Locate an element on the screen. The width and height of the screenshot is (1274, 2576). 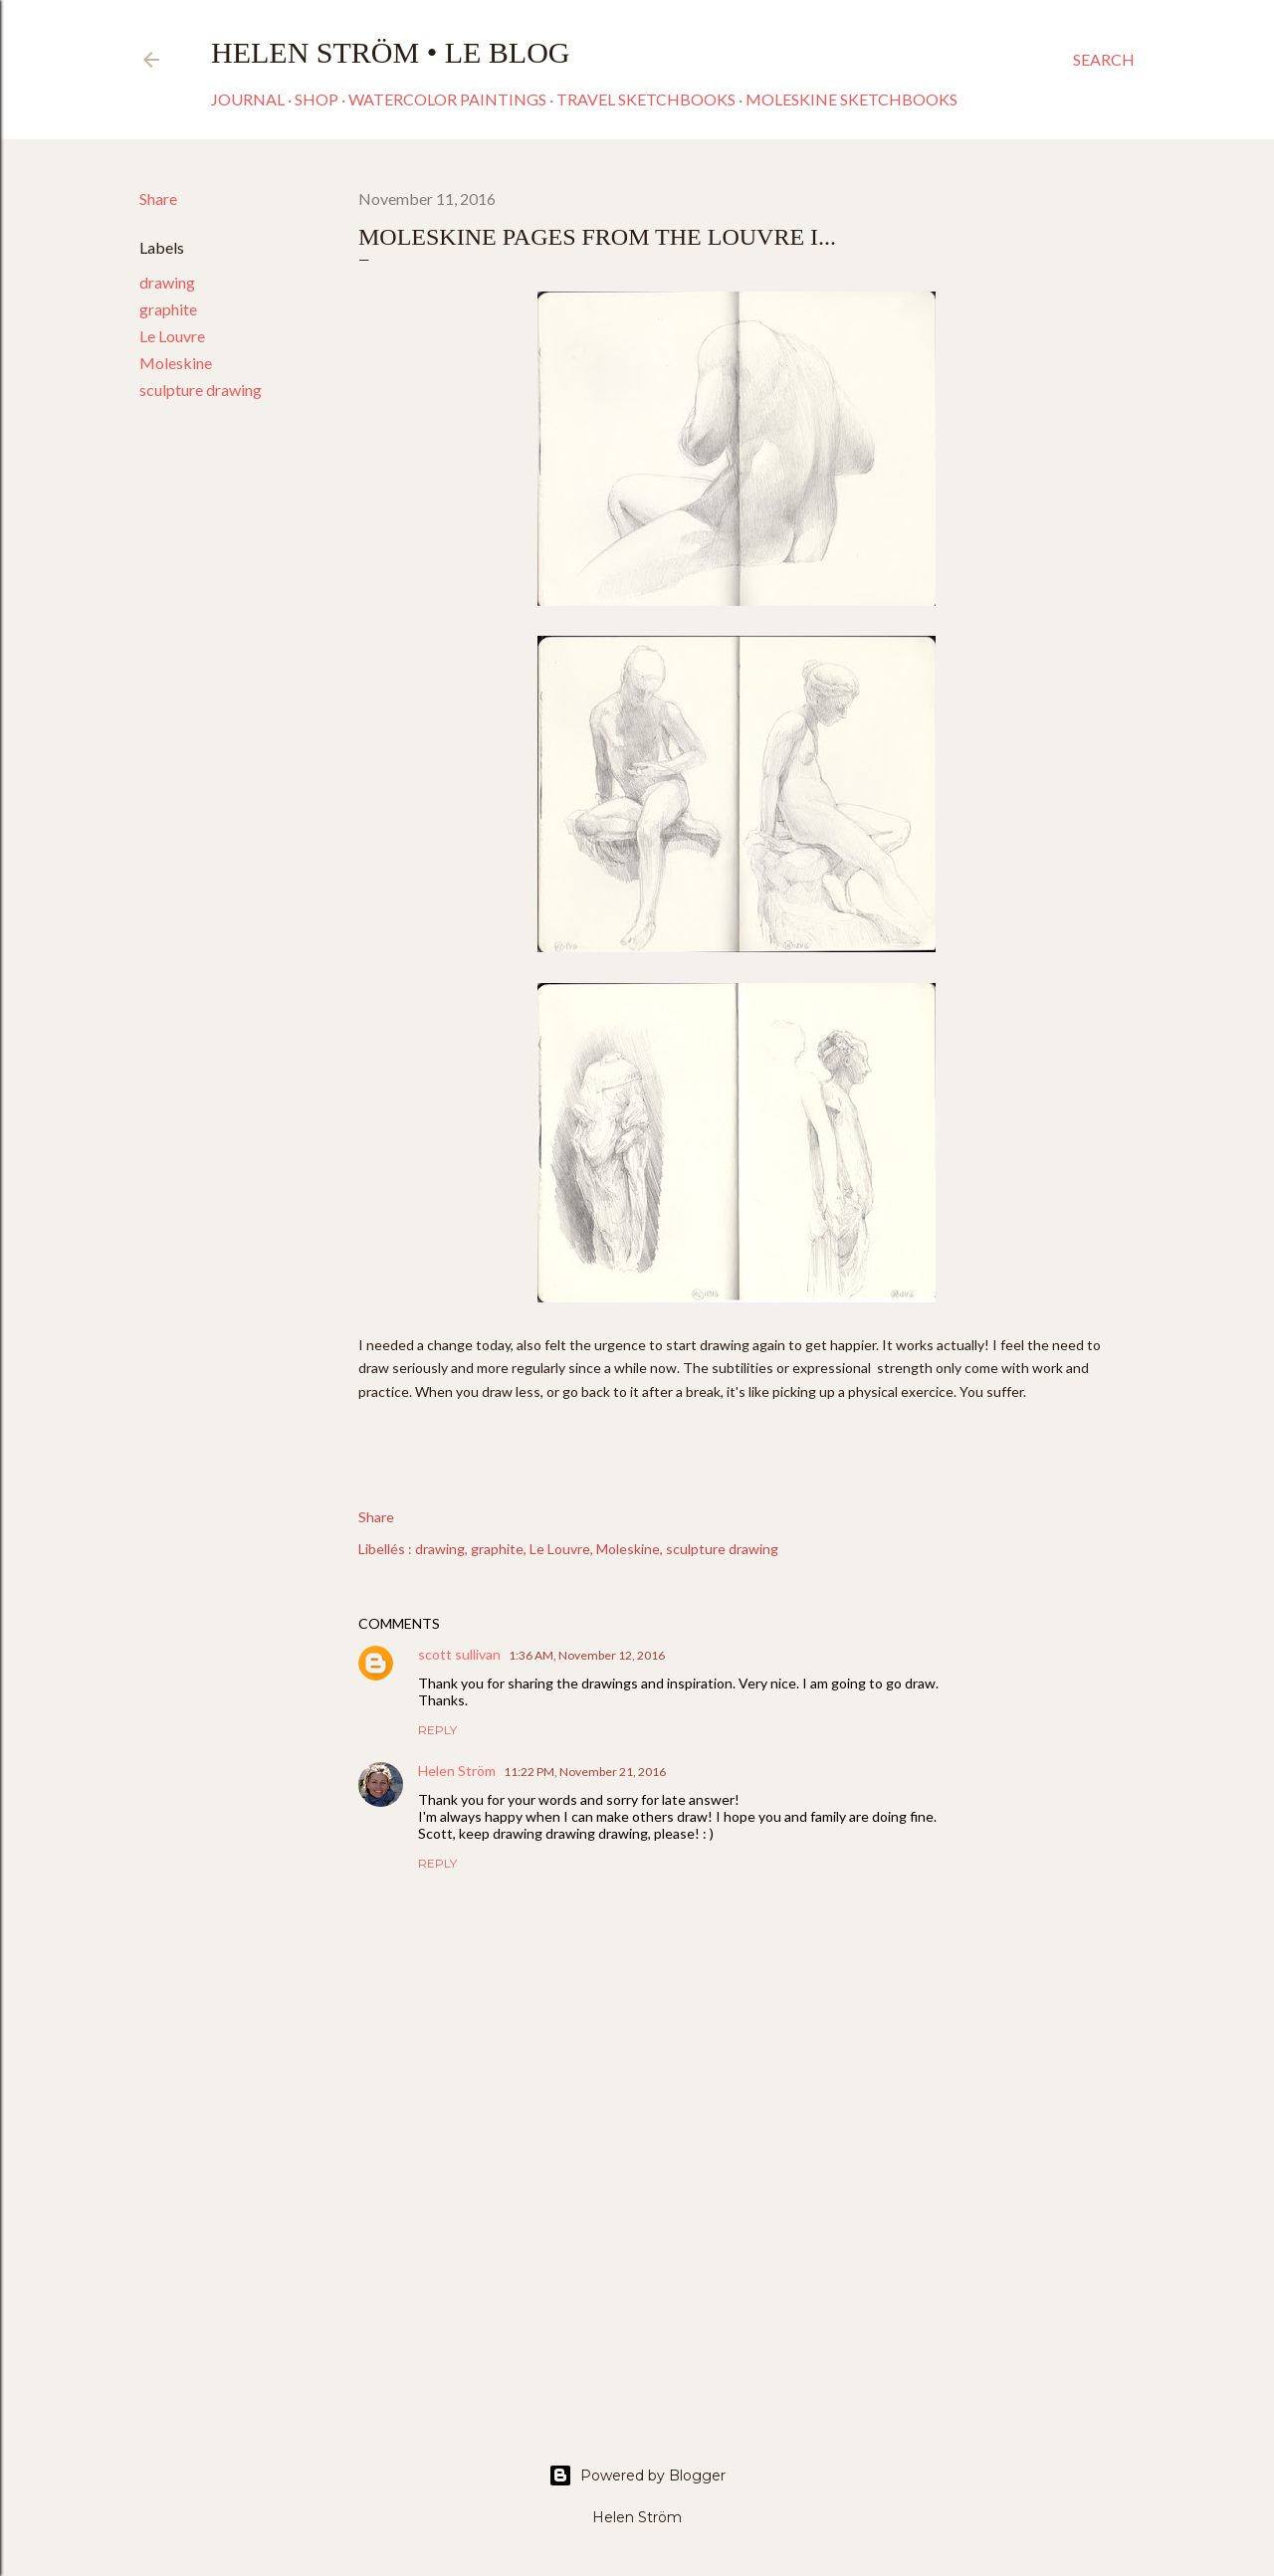
Moleskine sketchbooks is located at coordinates (851, 99).